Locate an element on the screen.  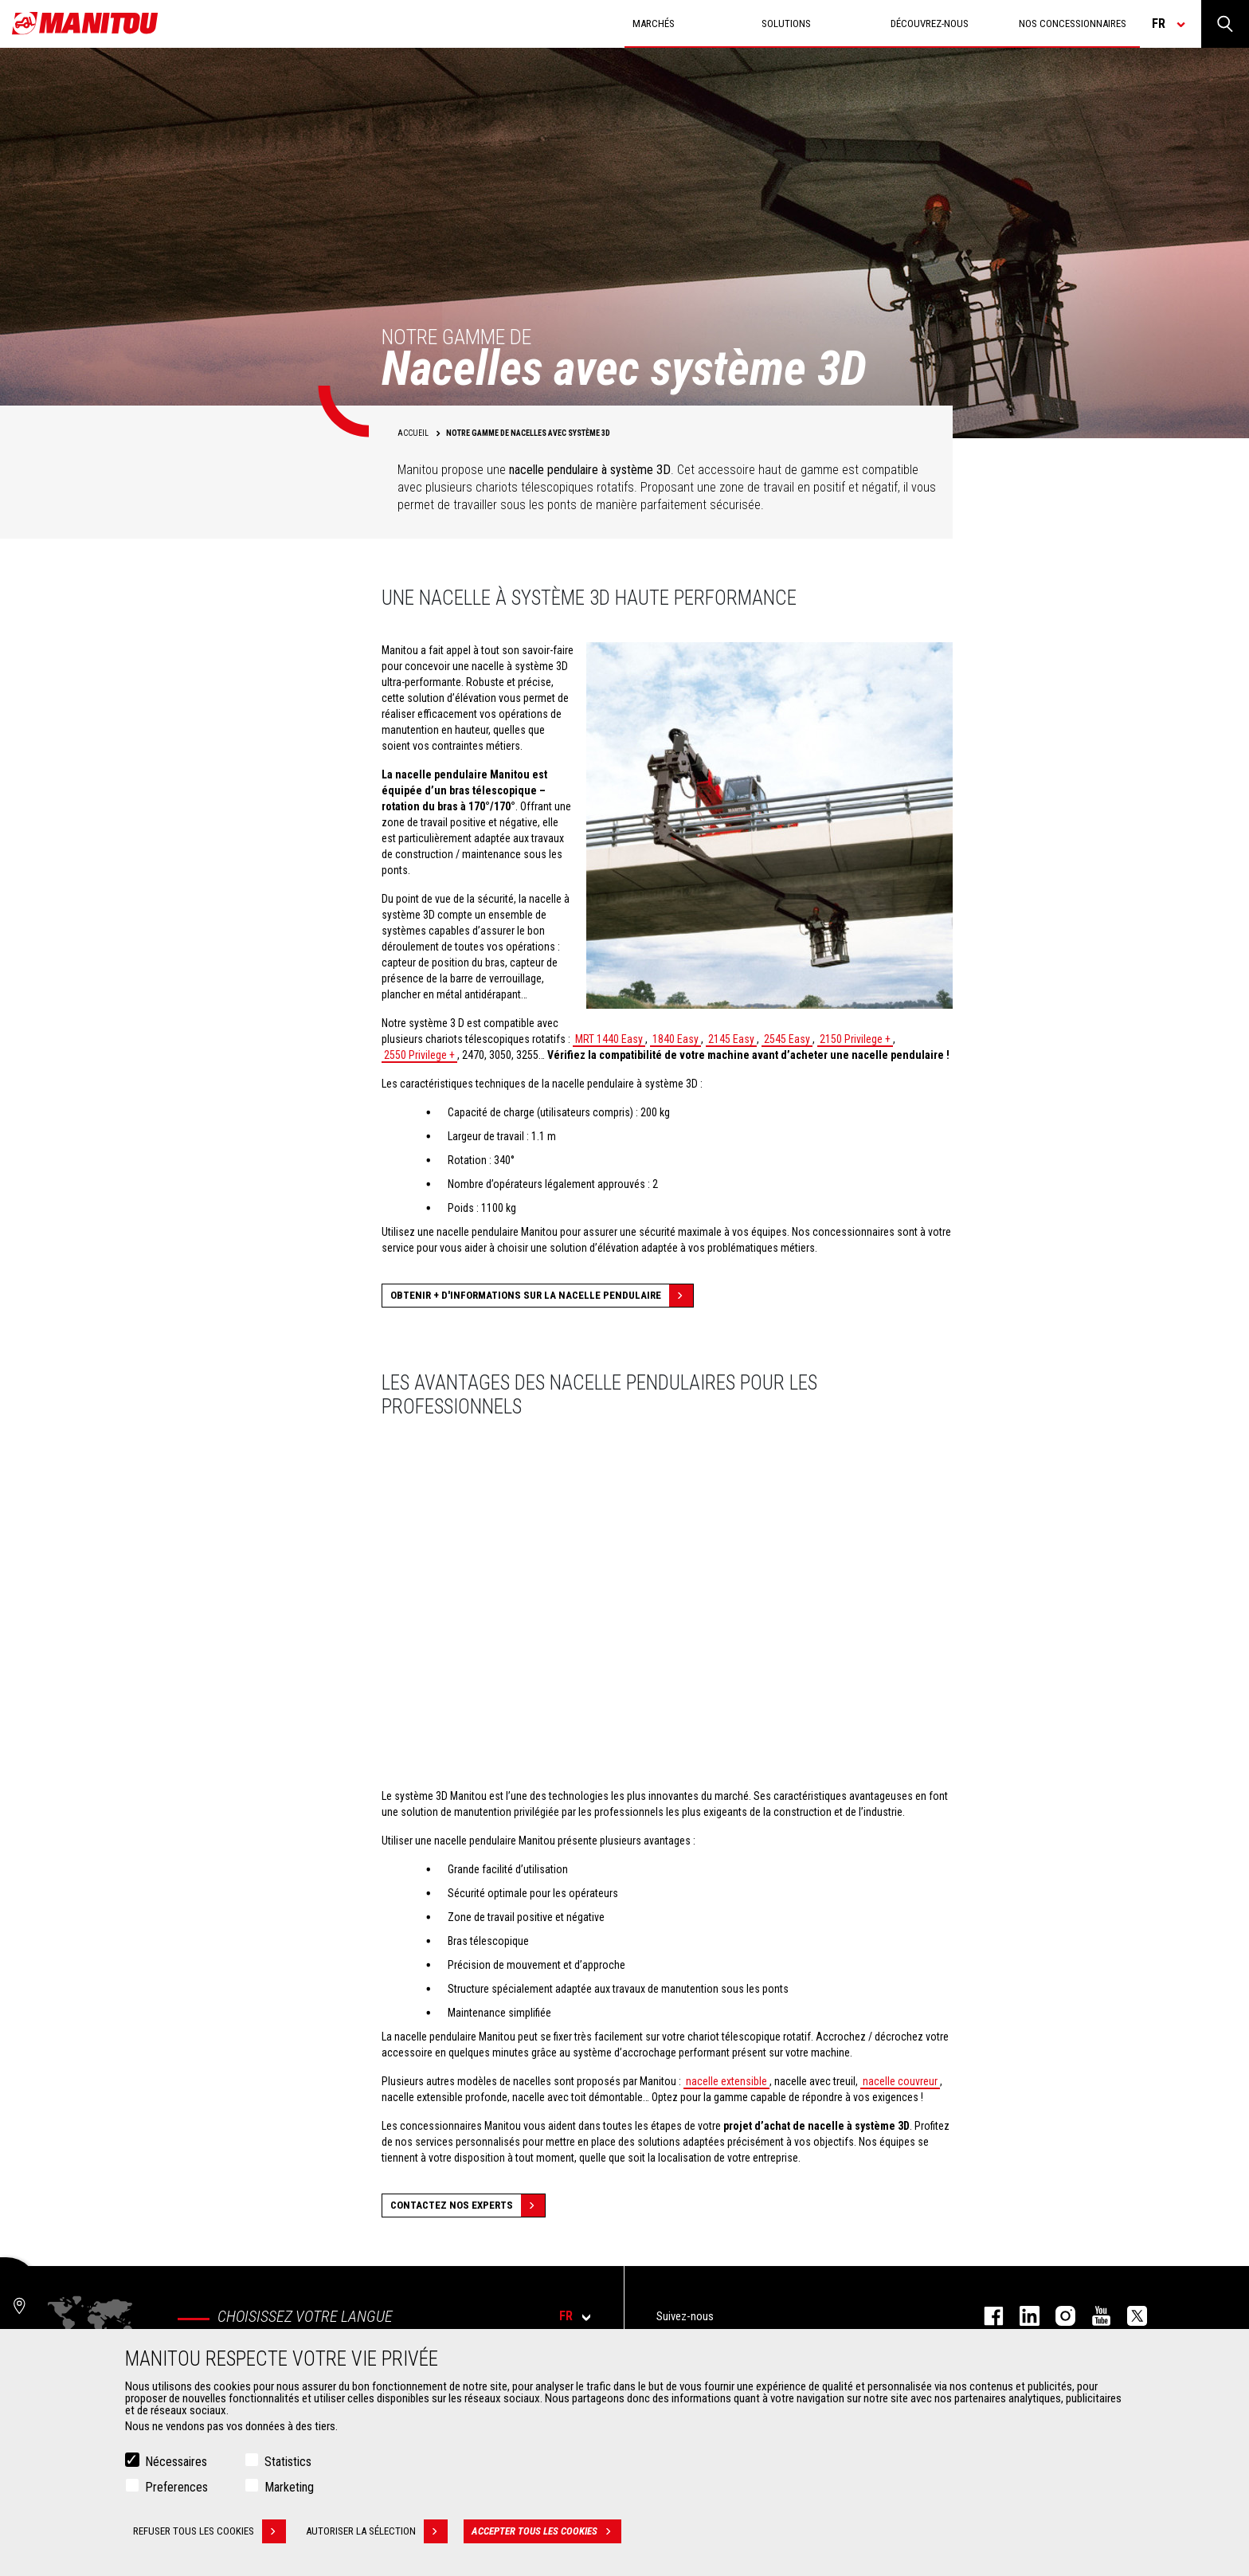
twitter is located at coordinates (1129, 2316).